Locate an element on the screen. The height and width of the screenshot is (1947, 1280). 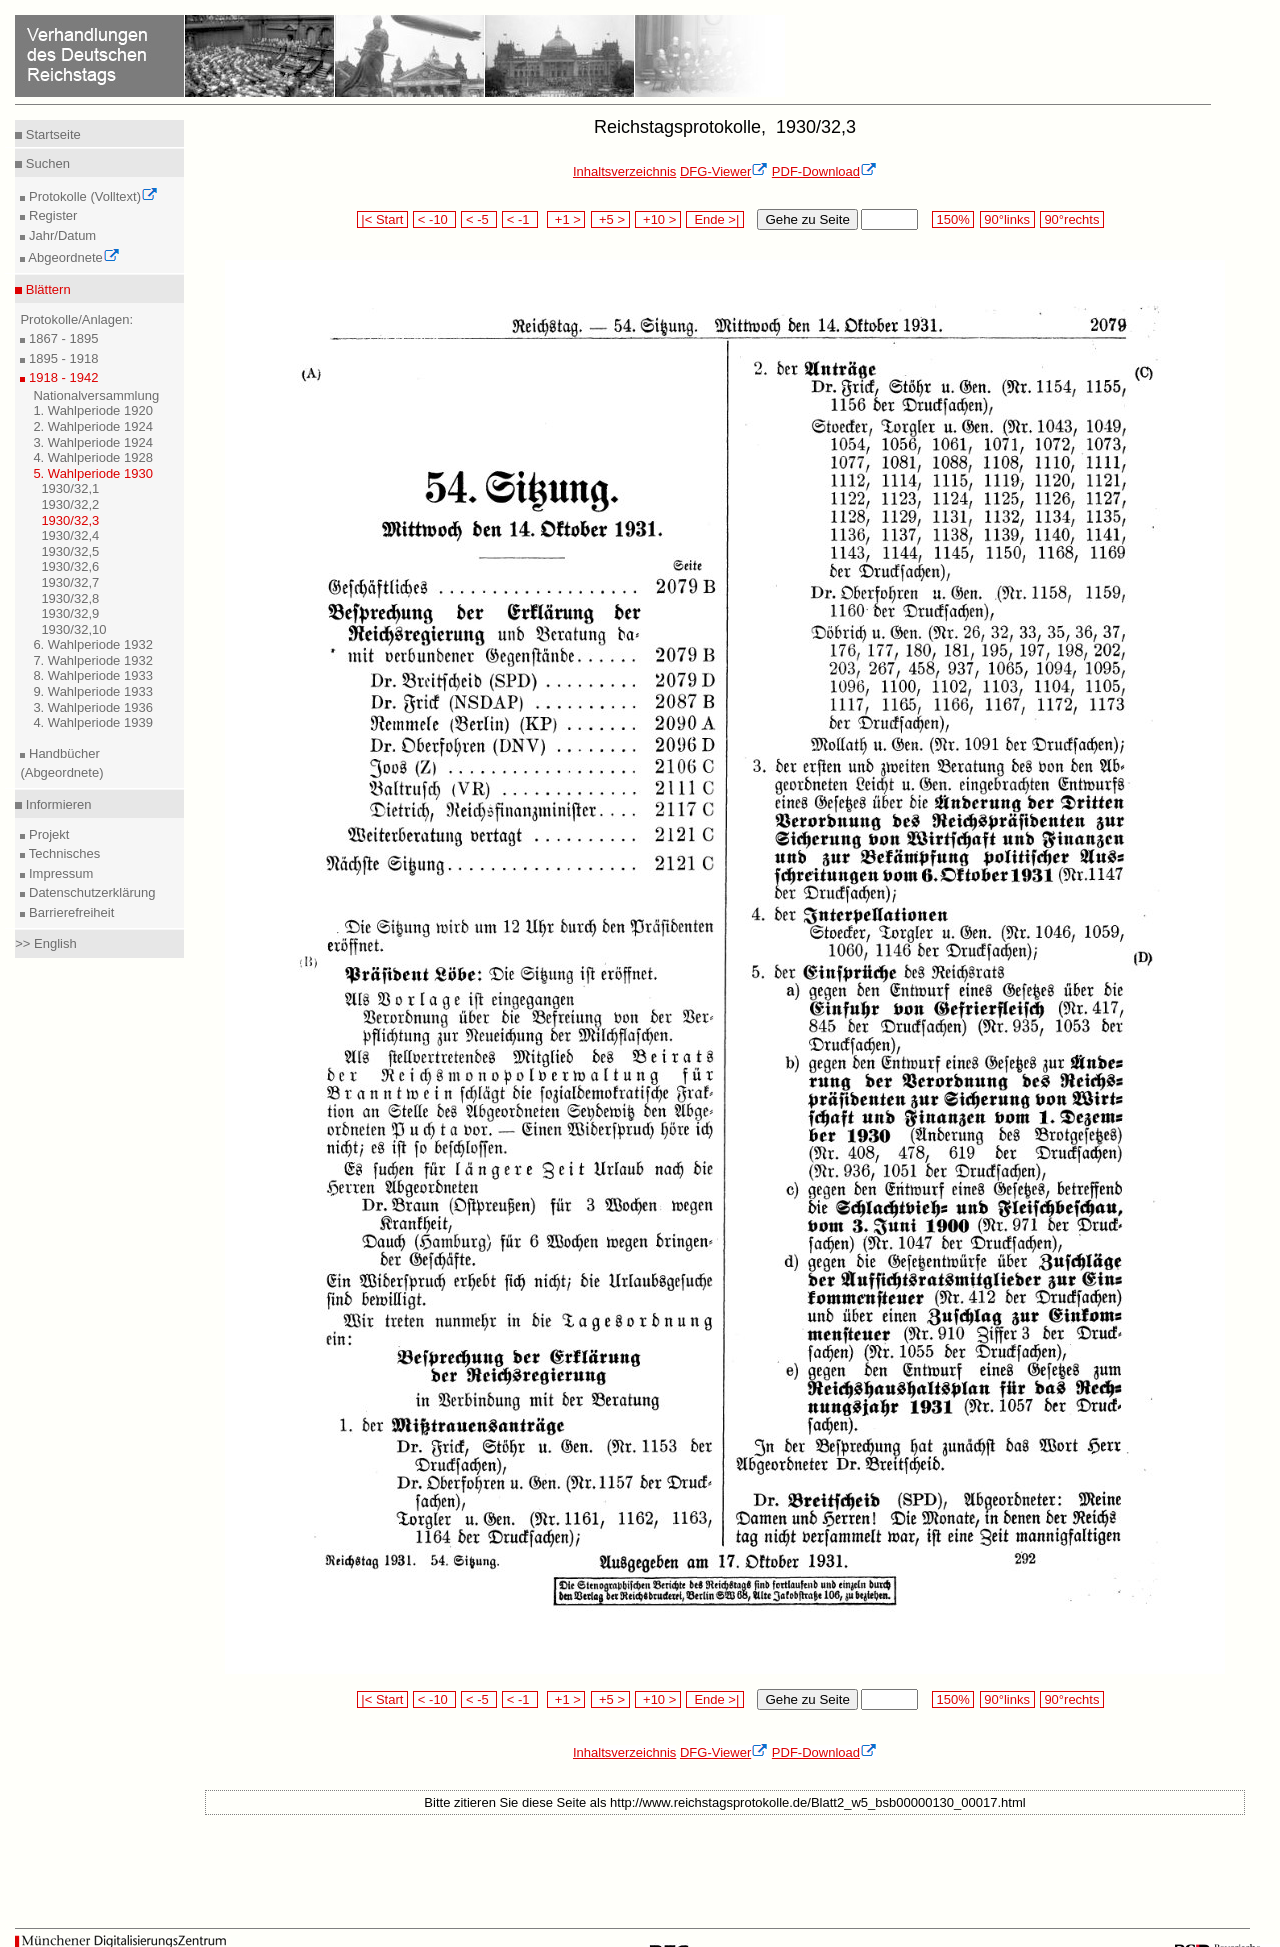
3. Wahlperiode 1936 is located at coordinates (93, 707).